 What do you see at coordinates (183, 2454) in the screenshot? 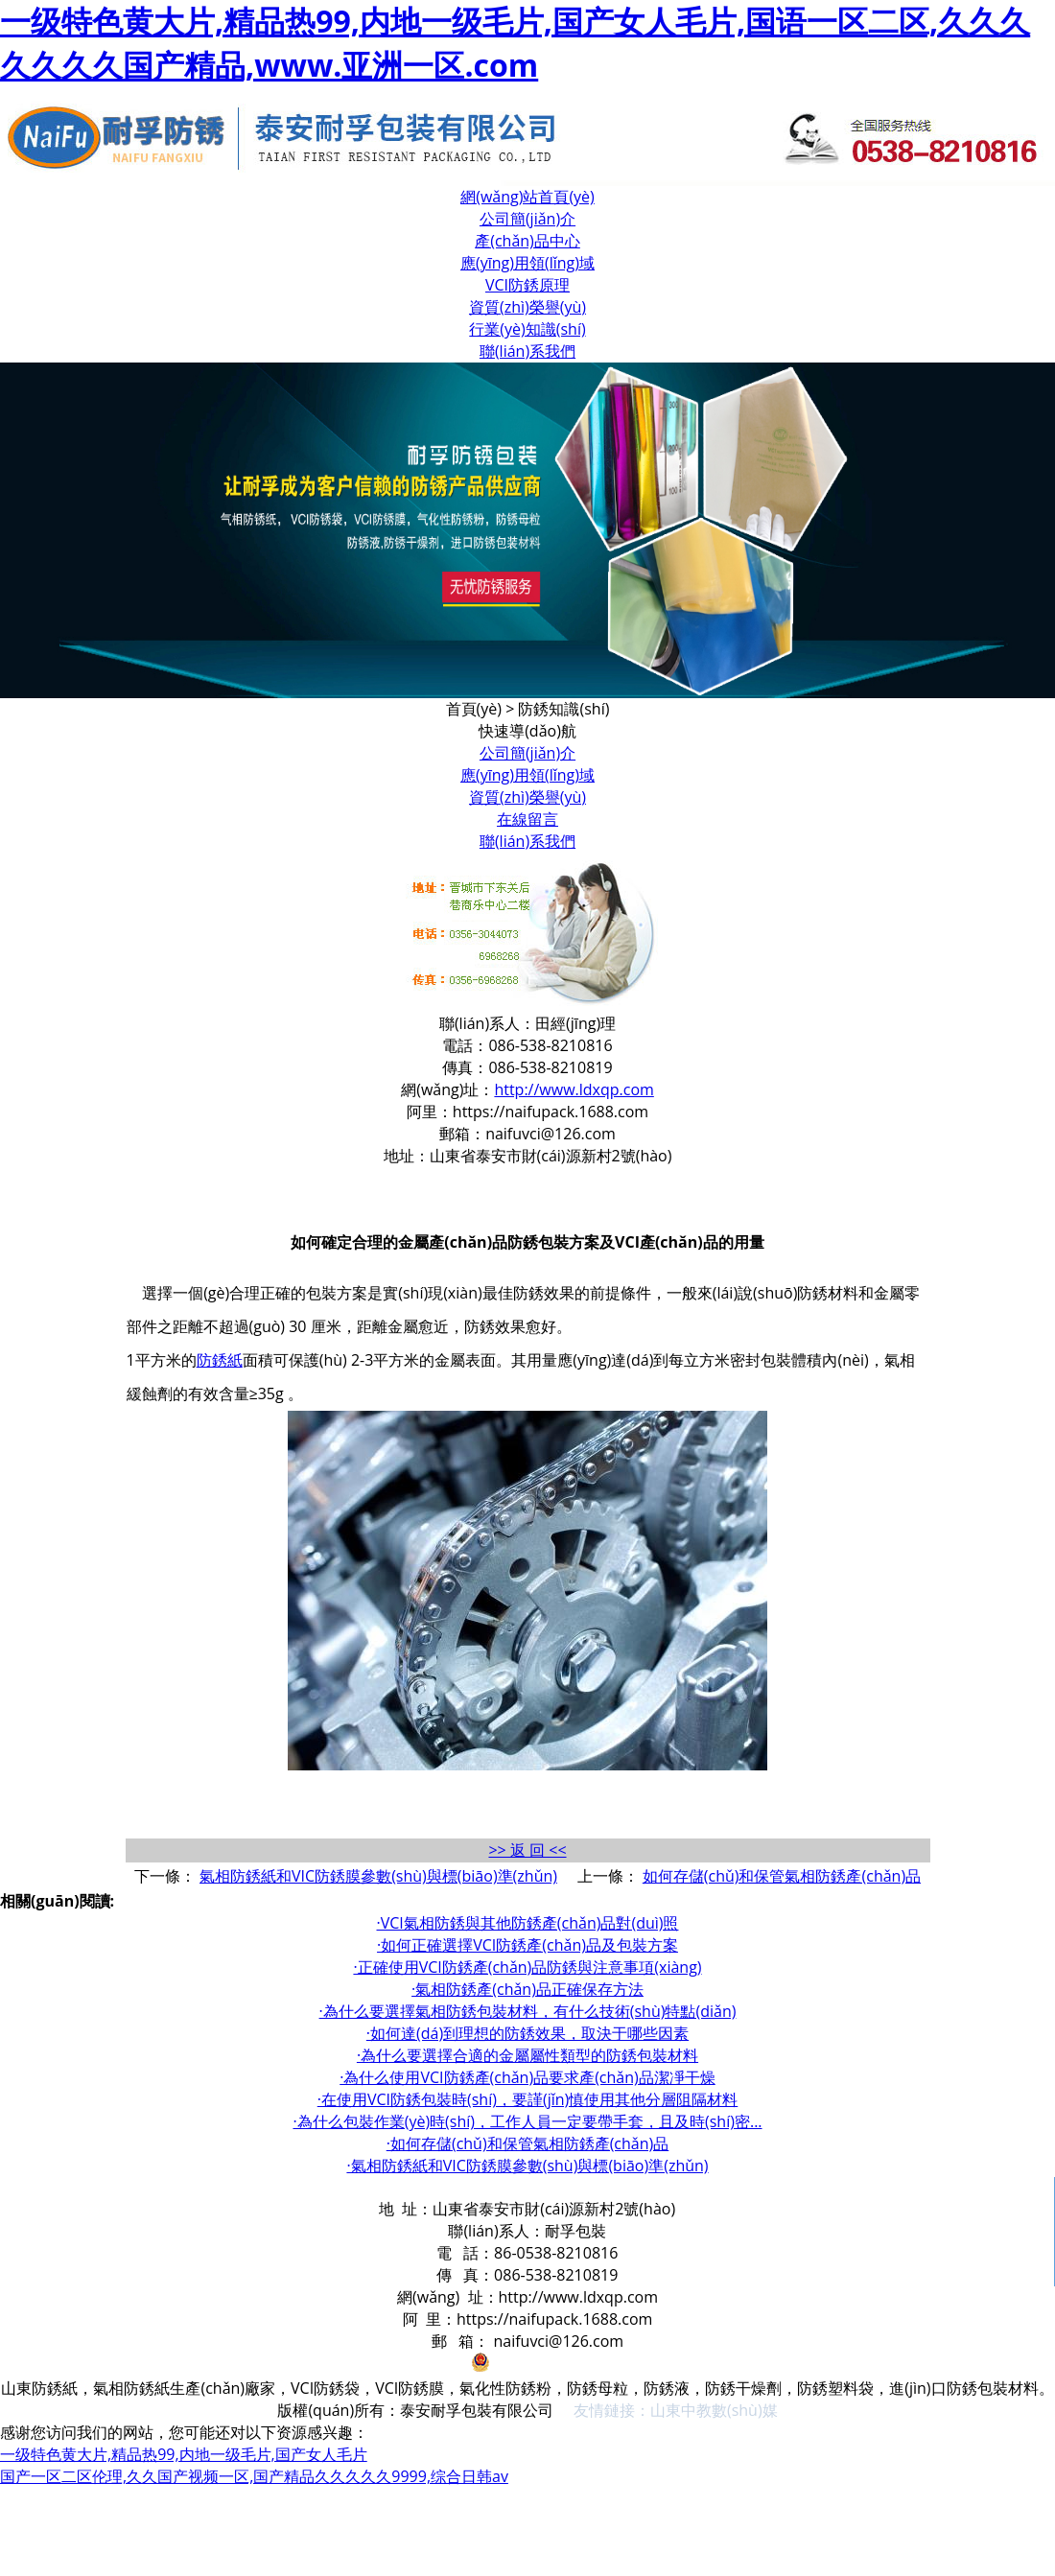
I see `一级特色黄大片,精品热99,内地一级毛片,国产女人毛片` at bounding box center [183, 2454].